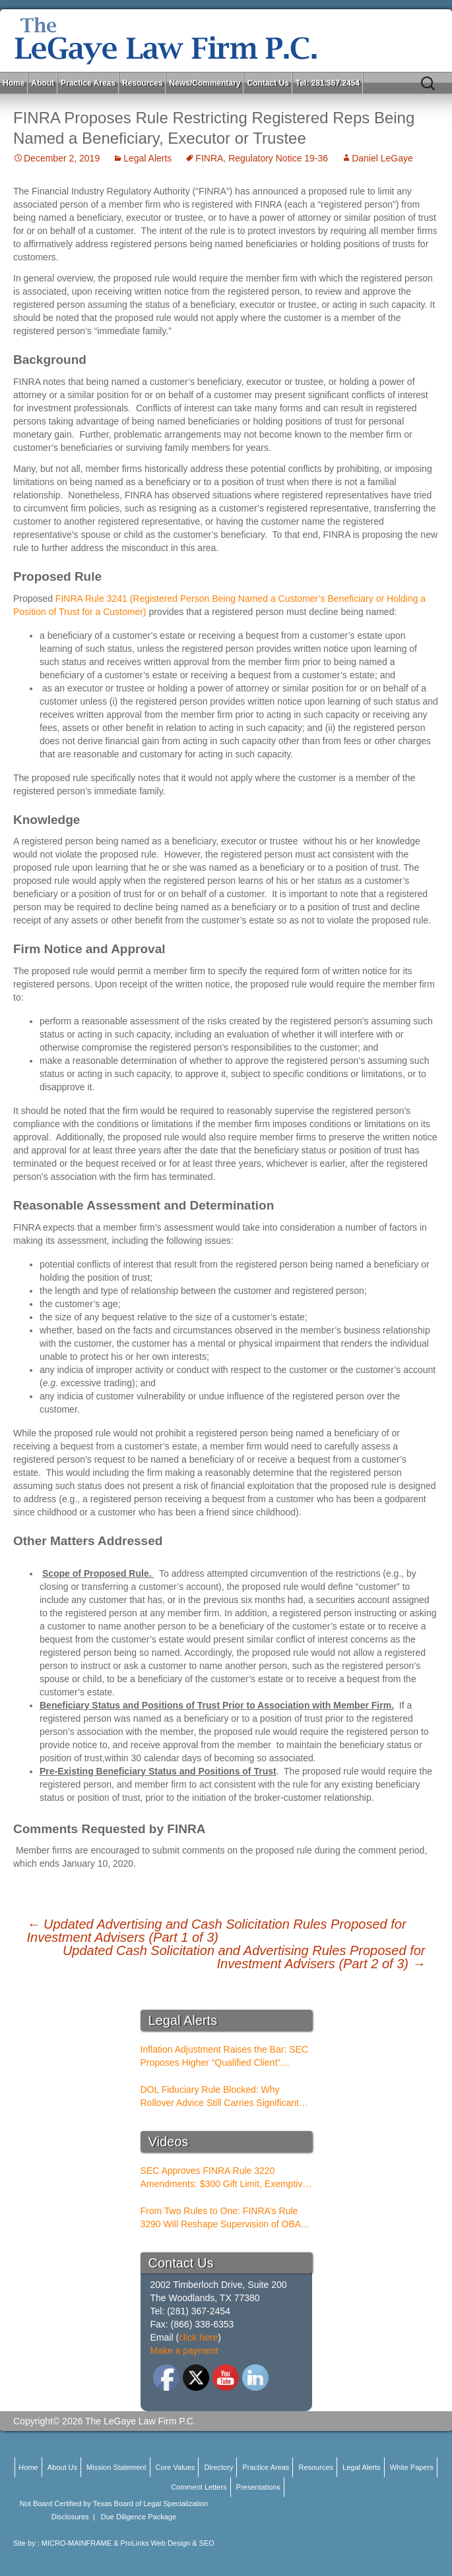 This screenshot has width=452, height=2576. Describe the element at coordinates (167, 2543) in the screenshot. I see `ProLinks Web Design & SEO` at that location.